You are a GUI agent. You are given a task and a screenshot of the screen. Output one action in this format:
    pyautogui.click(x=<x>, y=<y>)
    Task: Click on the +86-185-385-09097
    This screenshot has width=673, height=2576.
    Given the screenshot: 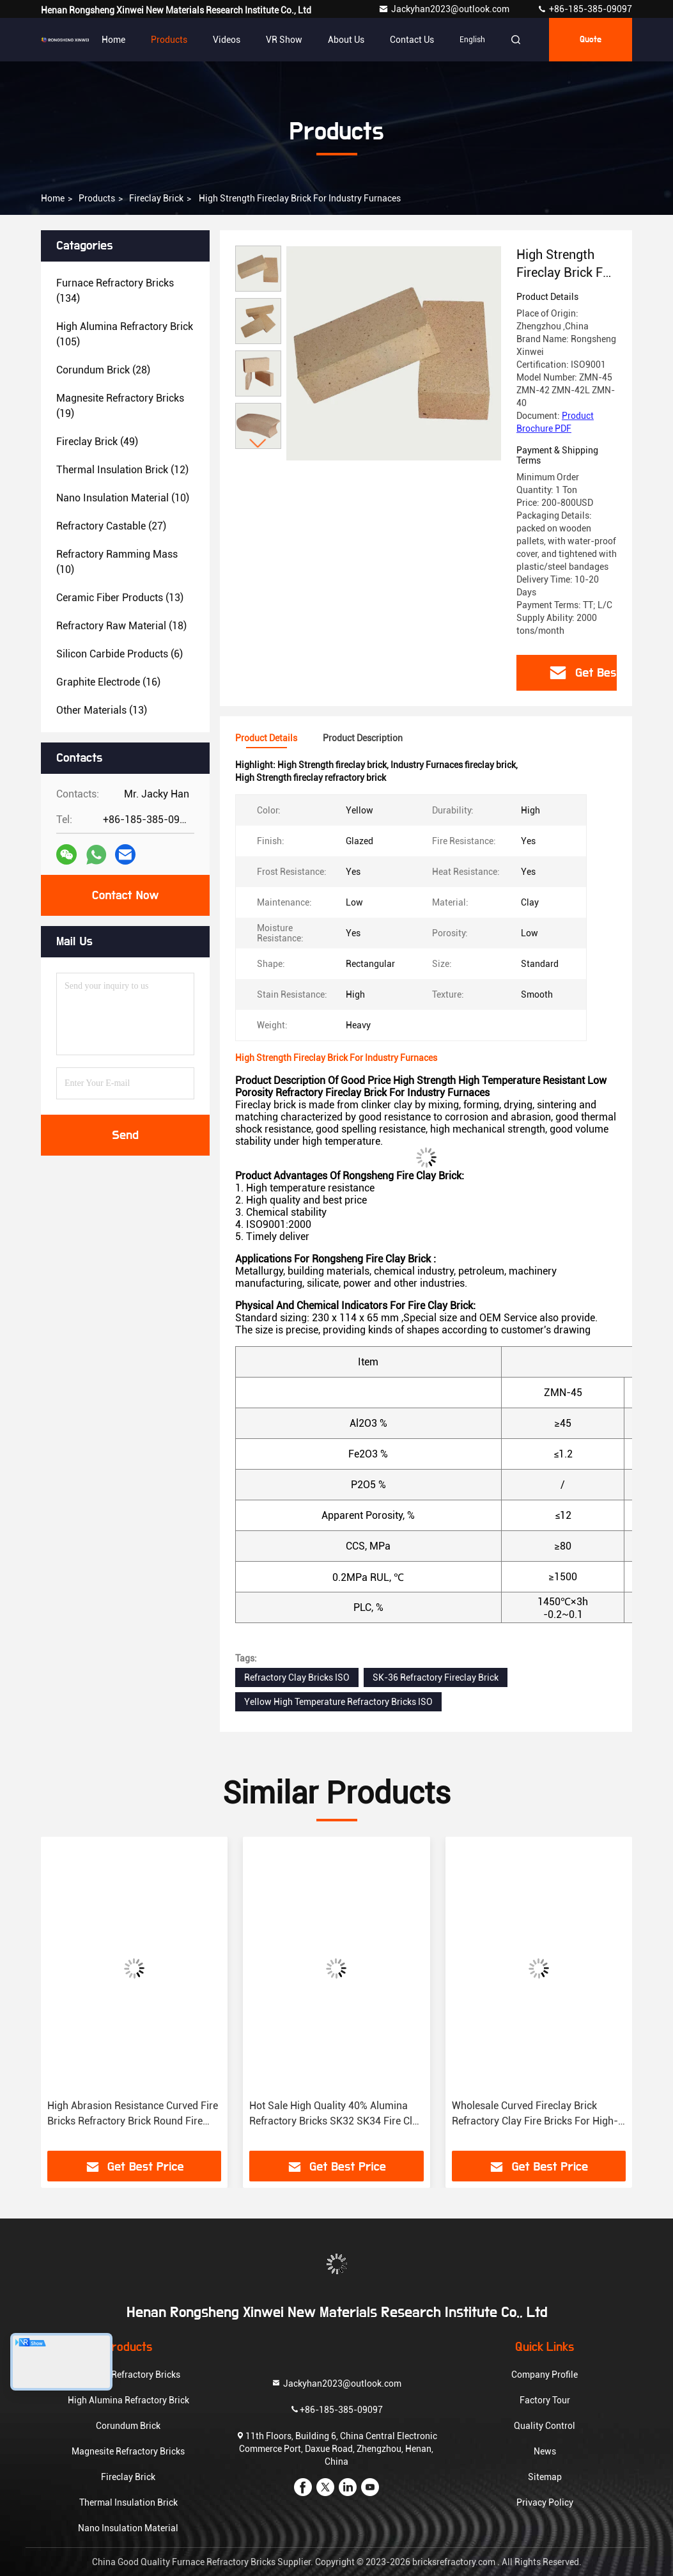 What is the action you would take?
    pyautogui.click(x=584, y=9)
    